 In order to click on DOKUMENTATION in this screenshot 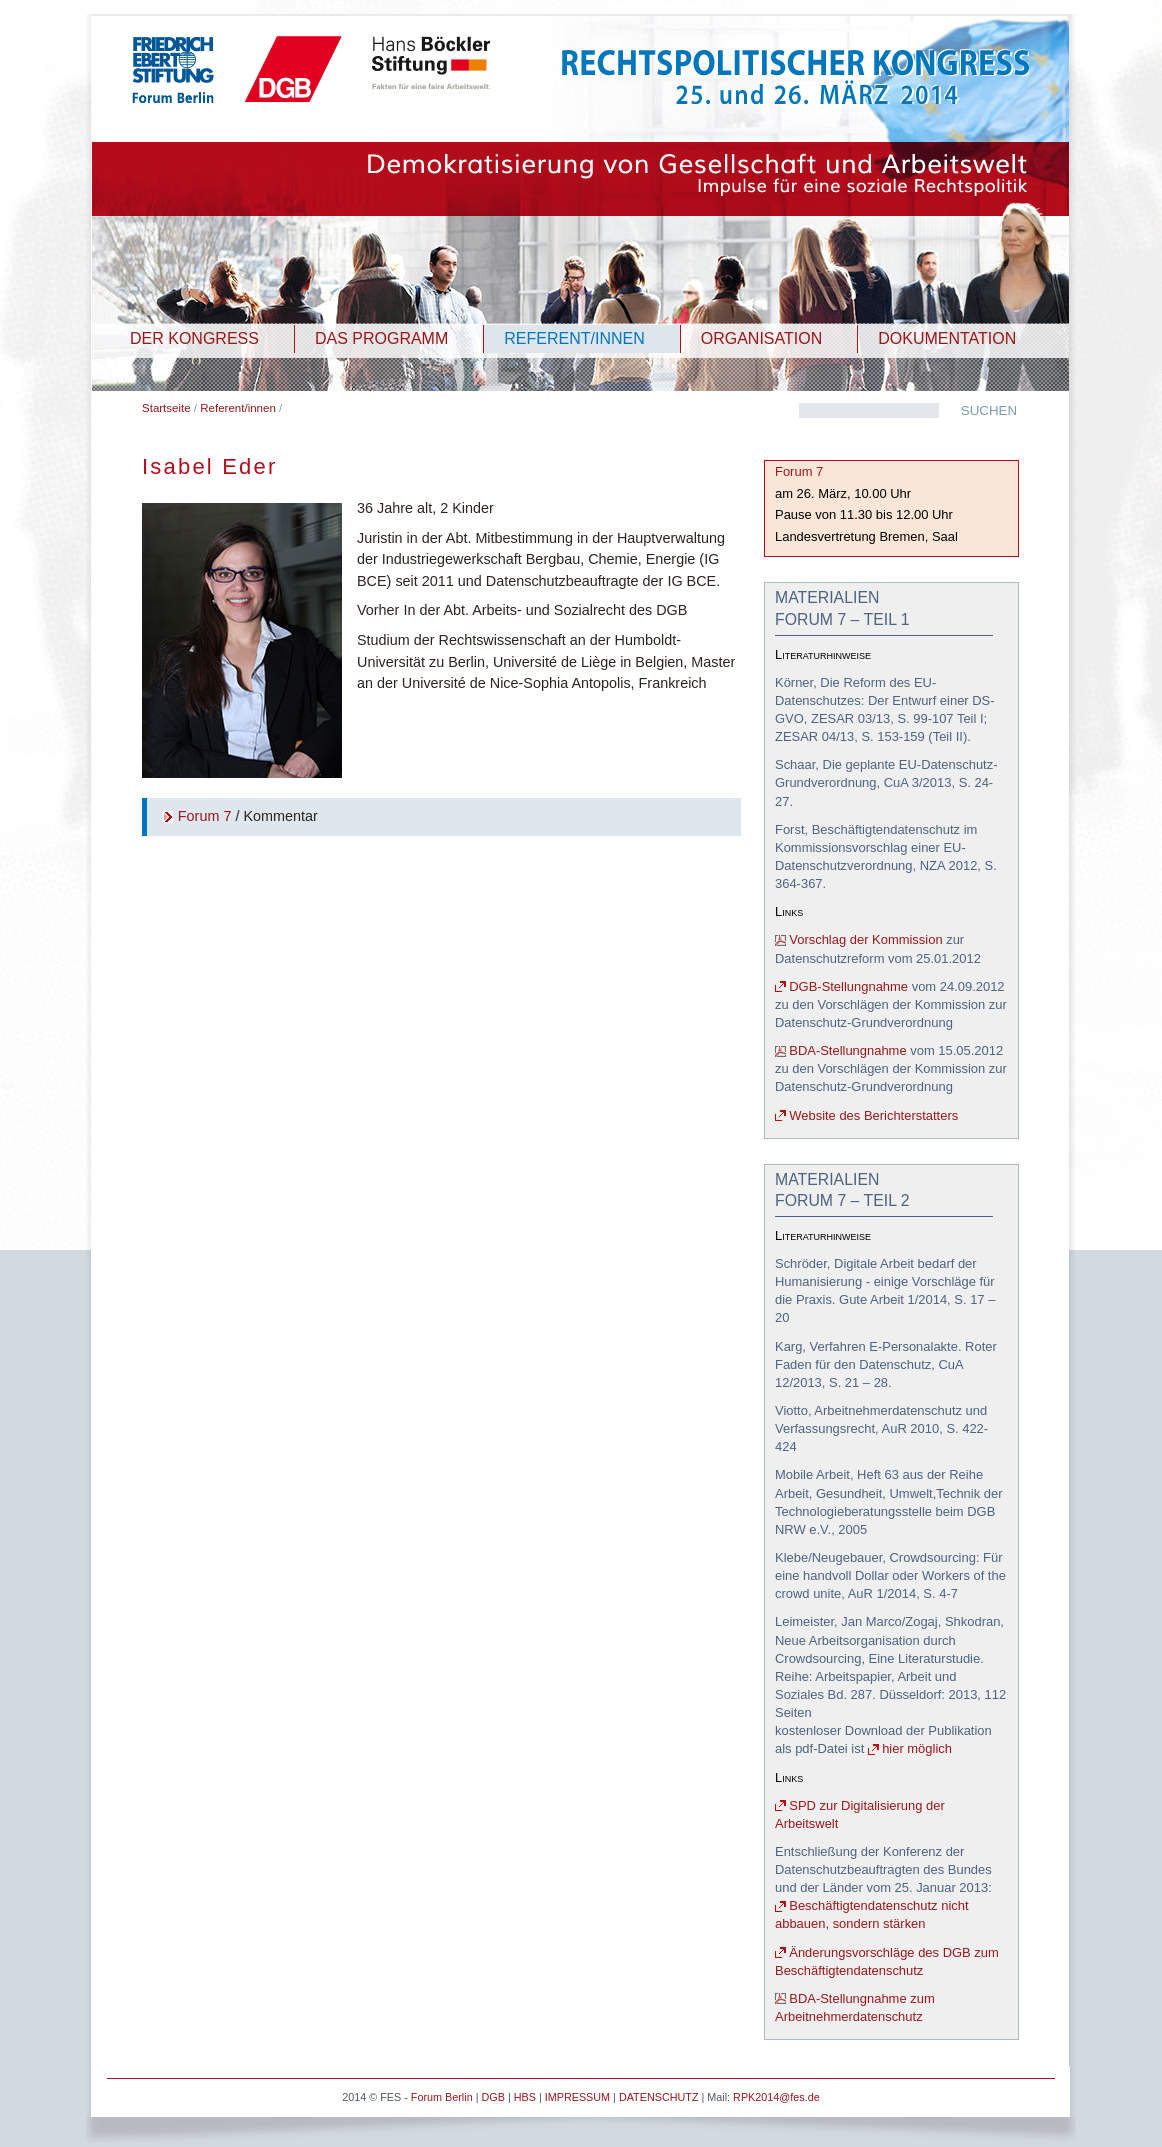, I will do `click(947, 338)`.